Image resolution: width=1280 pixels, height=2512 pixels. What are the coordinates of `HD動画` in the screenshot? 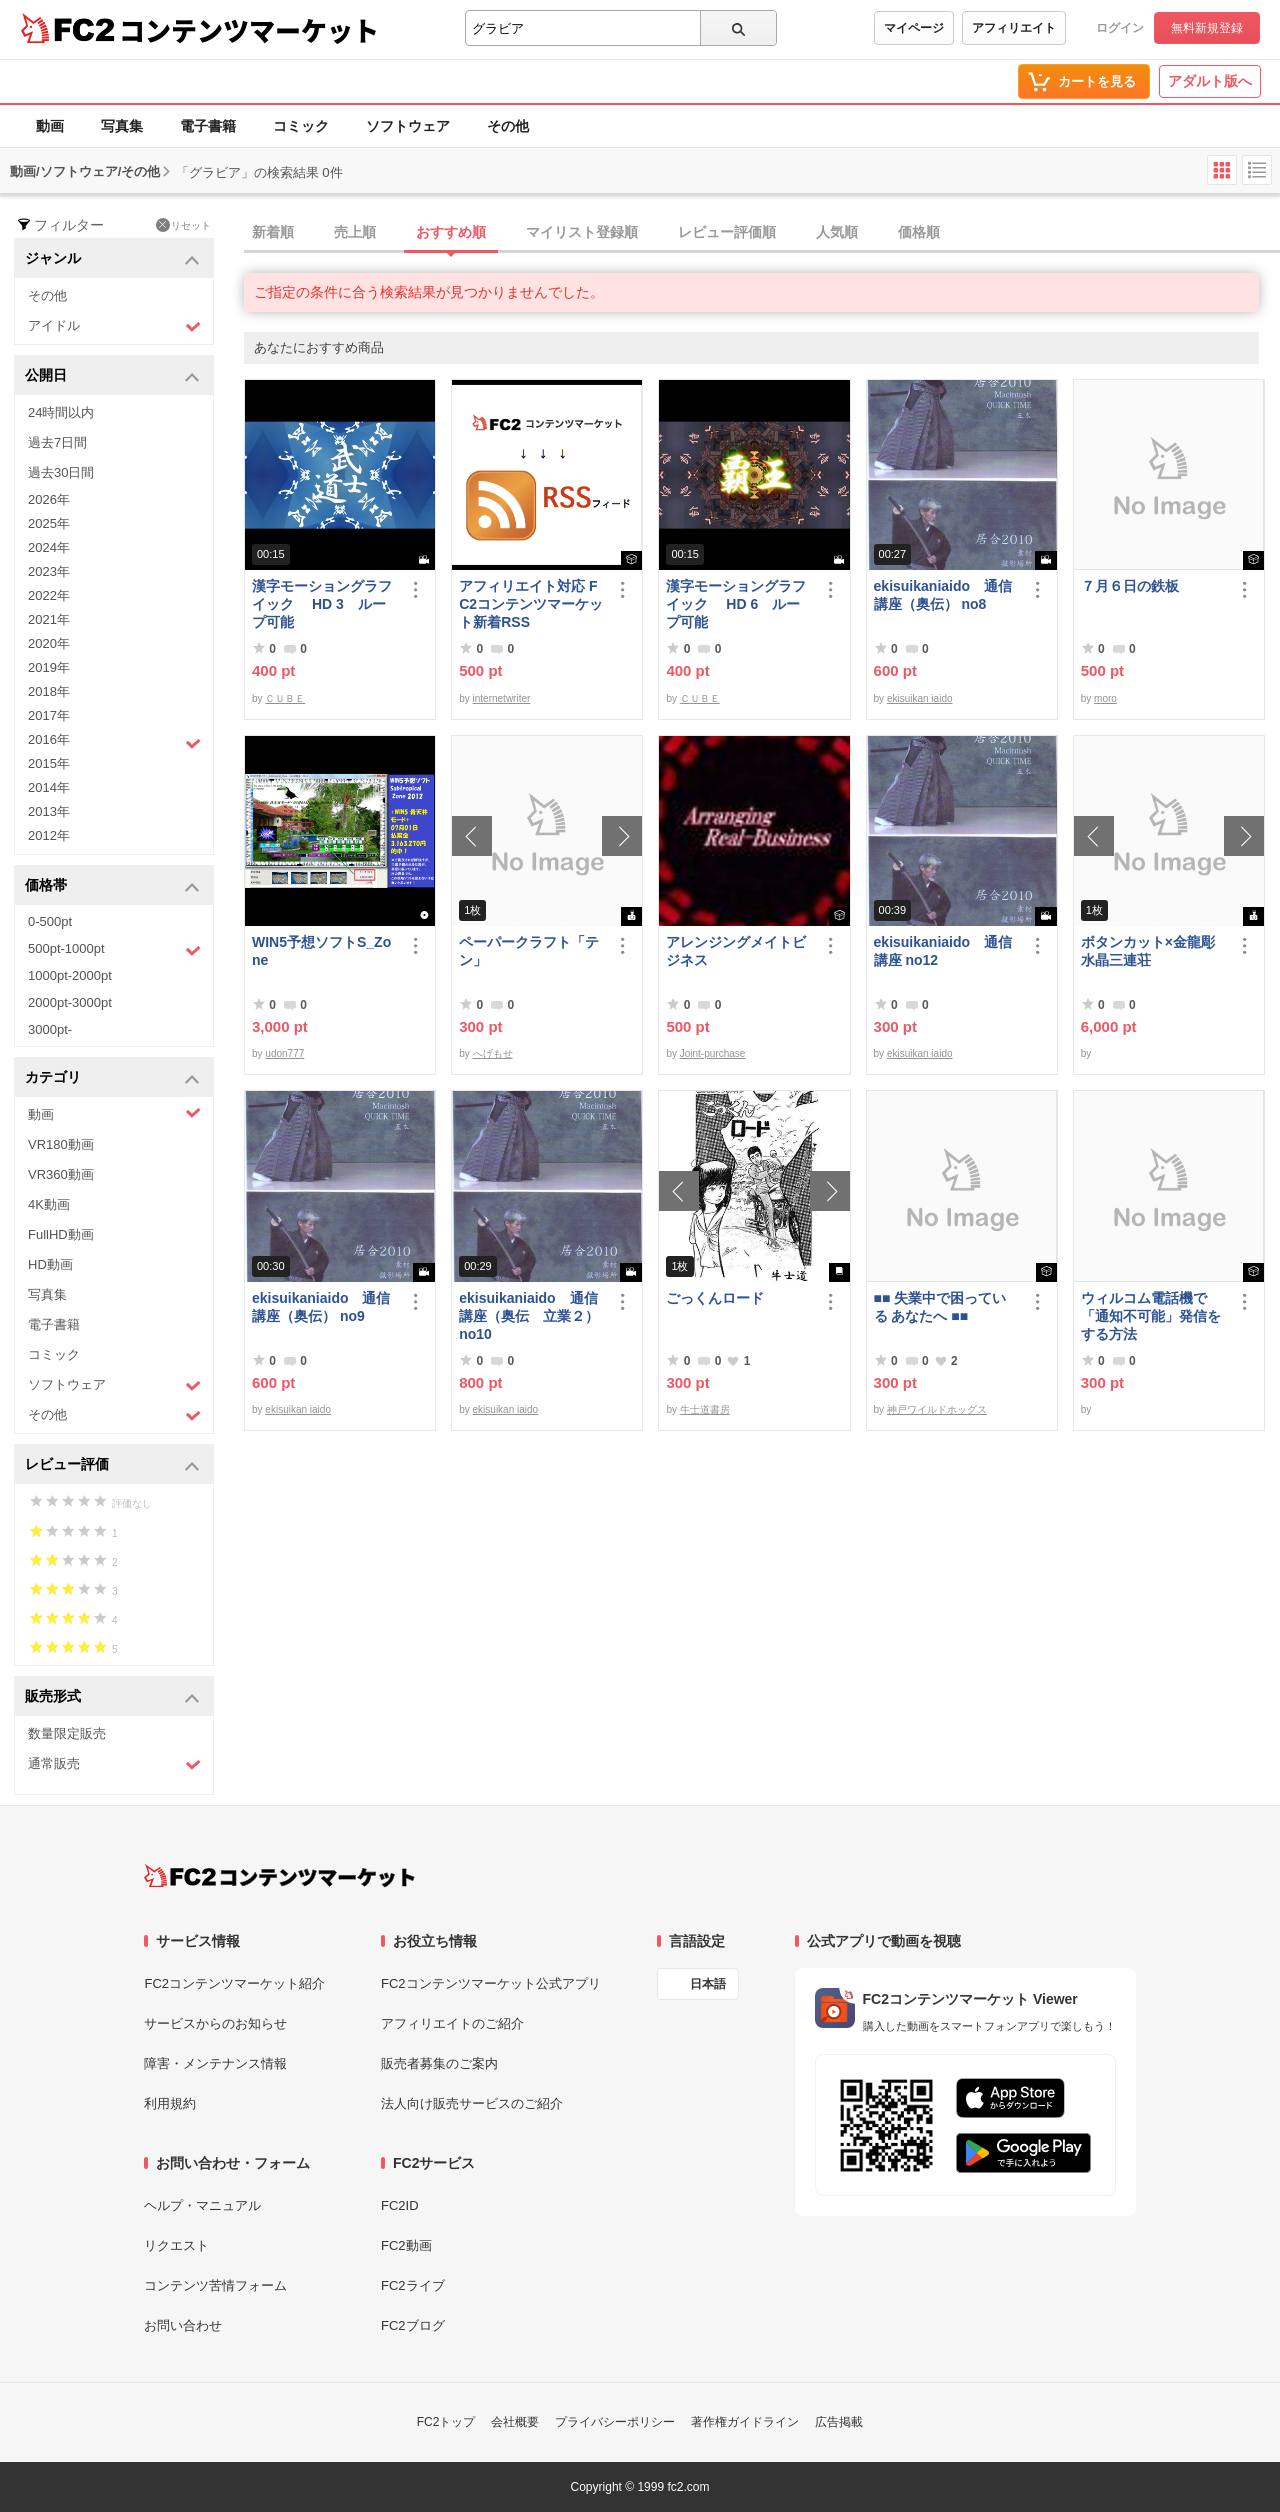 It's located at (50, 1264).